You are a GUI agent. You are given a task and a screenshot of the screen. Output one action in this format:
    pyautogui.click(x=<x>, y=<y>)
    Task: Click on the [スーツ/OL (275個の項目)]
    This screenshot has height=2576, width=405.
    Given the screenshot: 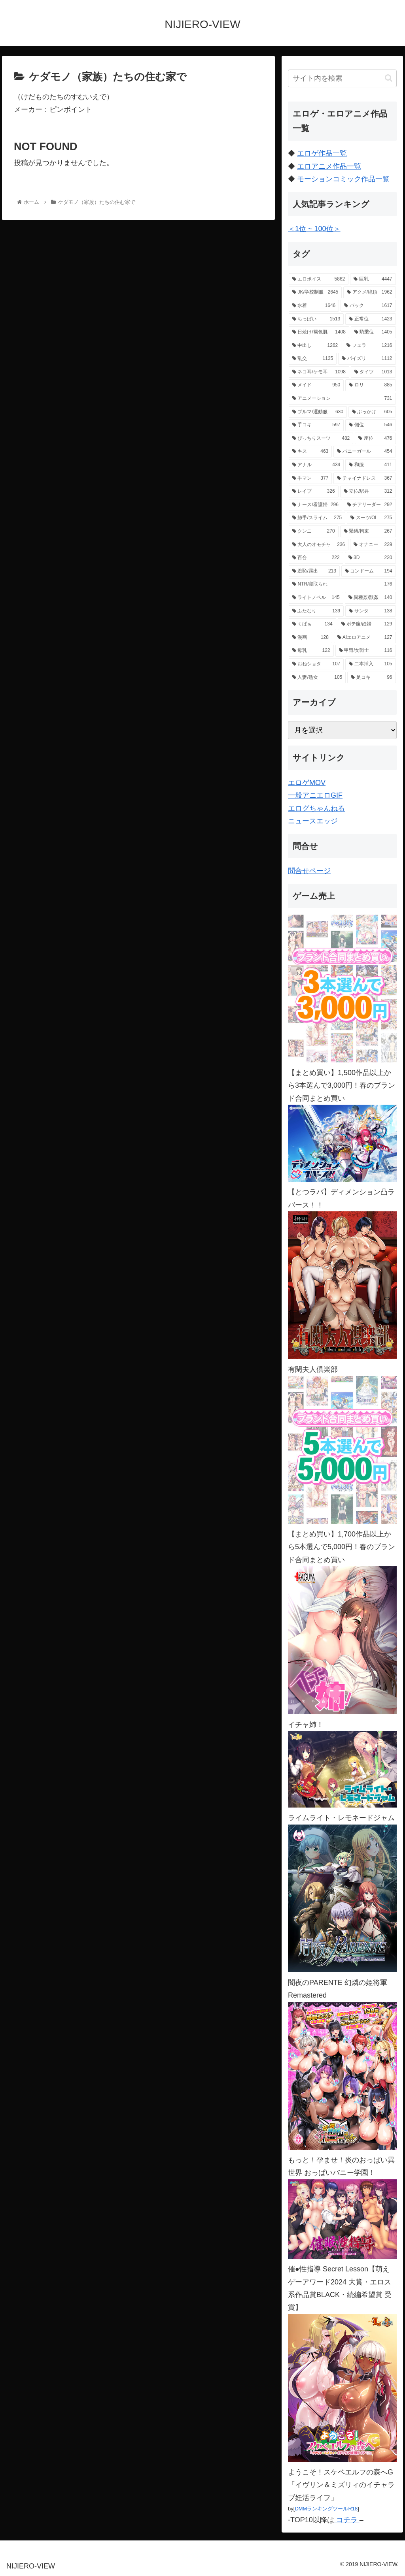 What is the action you would take?
    pyautogui.click(x=371, y=518)
    